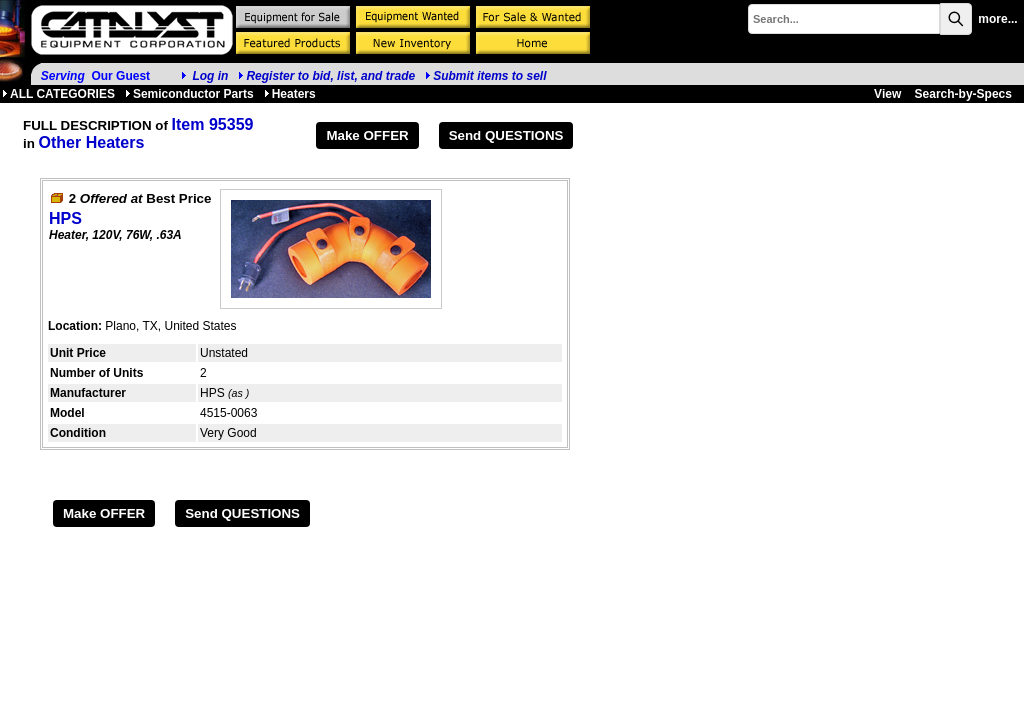 The height and width of the screenshot is (720, 1024). What do you see at coordinates (887, 94) in the screenshot?
I see `View` at bounding box center [887, 94].